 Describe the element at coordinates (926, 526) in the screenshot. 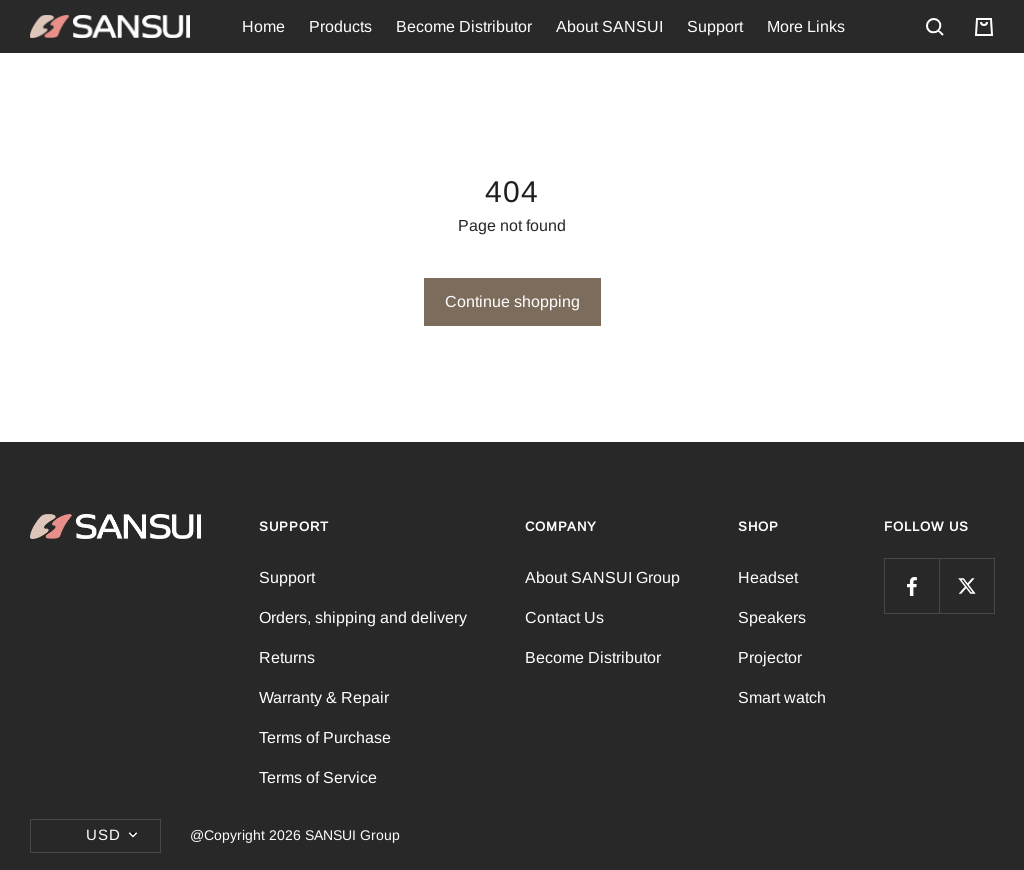

I see `FOLLOW US` at that location.